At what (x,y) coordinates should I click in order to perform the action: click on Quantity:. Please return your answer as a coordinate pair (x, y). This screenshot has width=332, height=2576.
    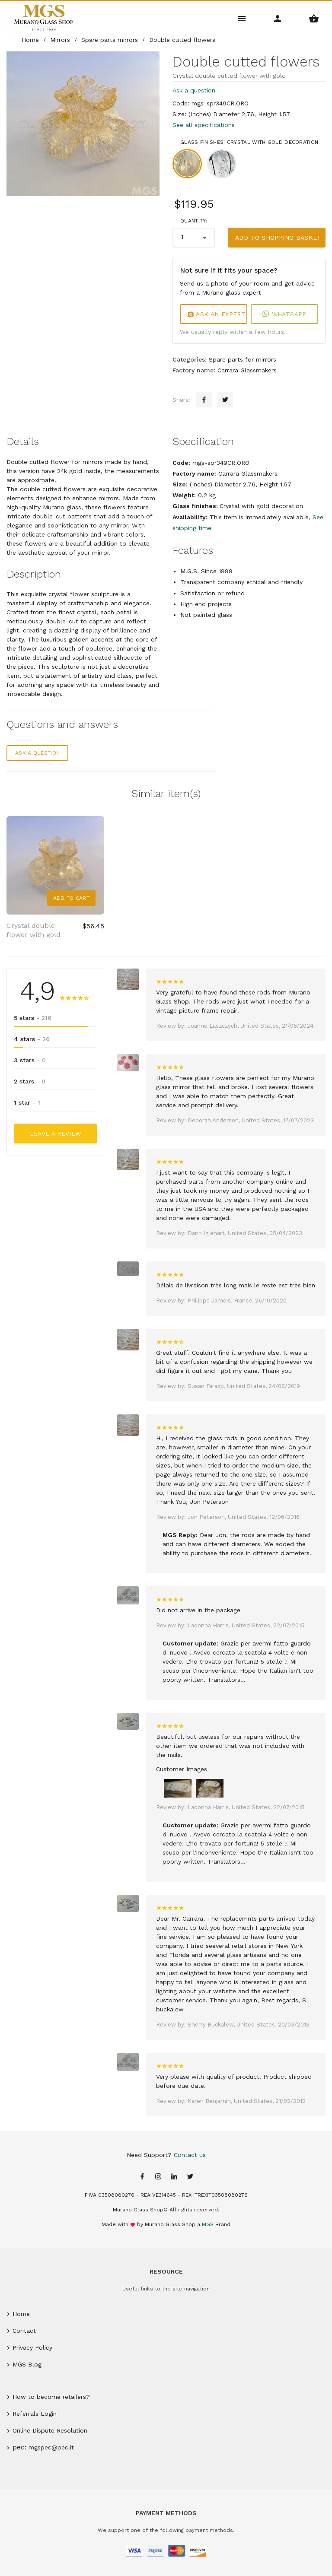
    Looking at the image, I should click on (194, 221).